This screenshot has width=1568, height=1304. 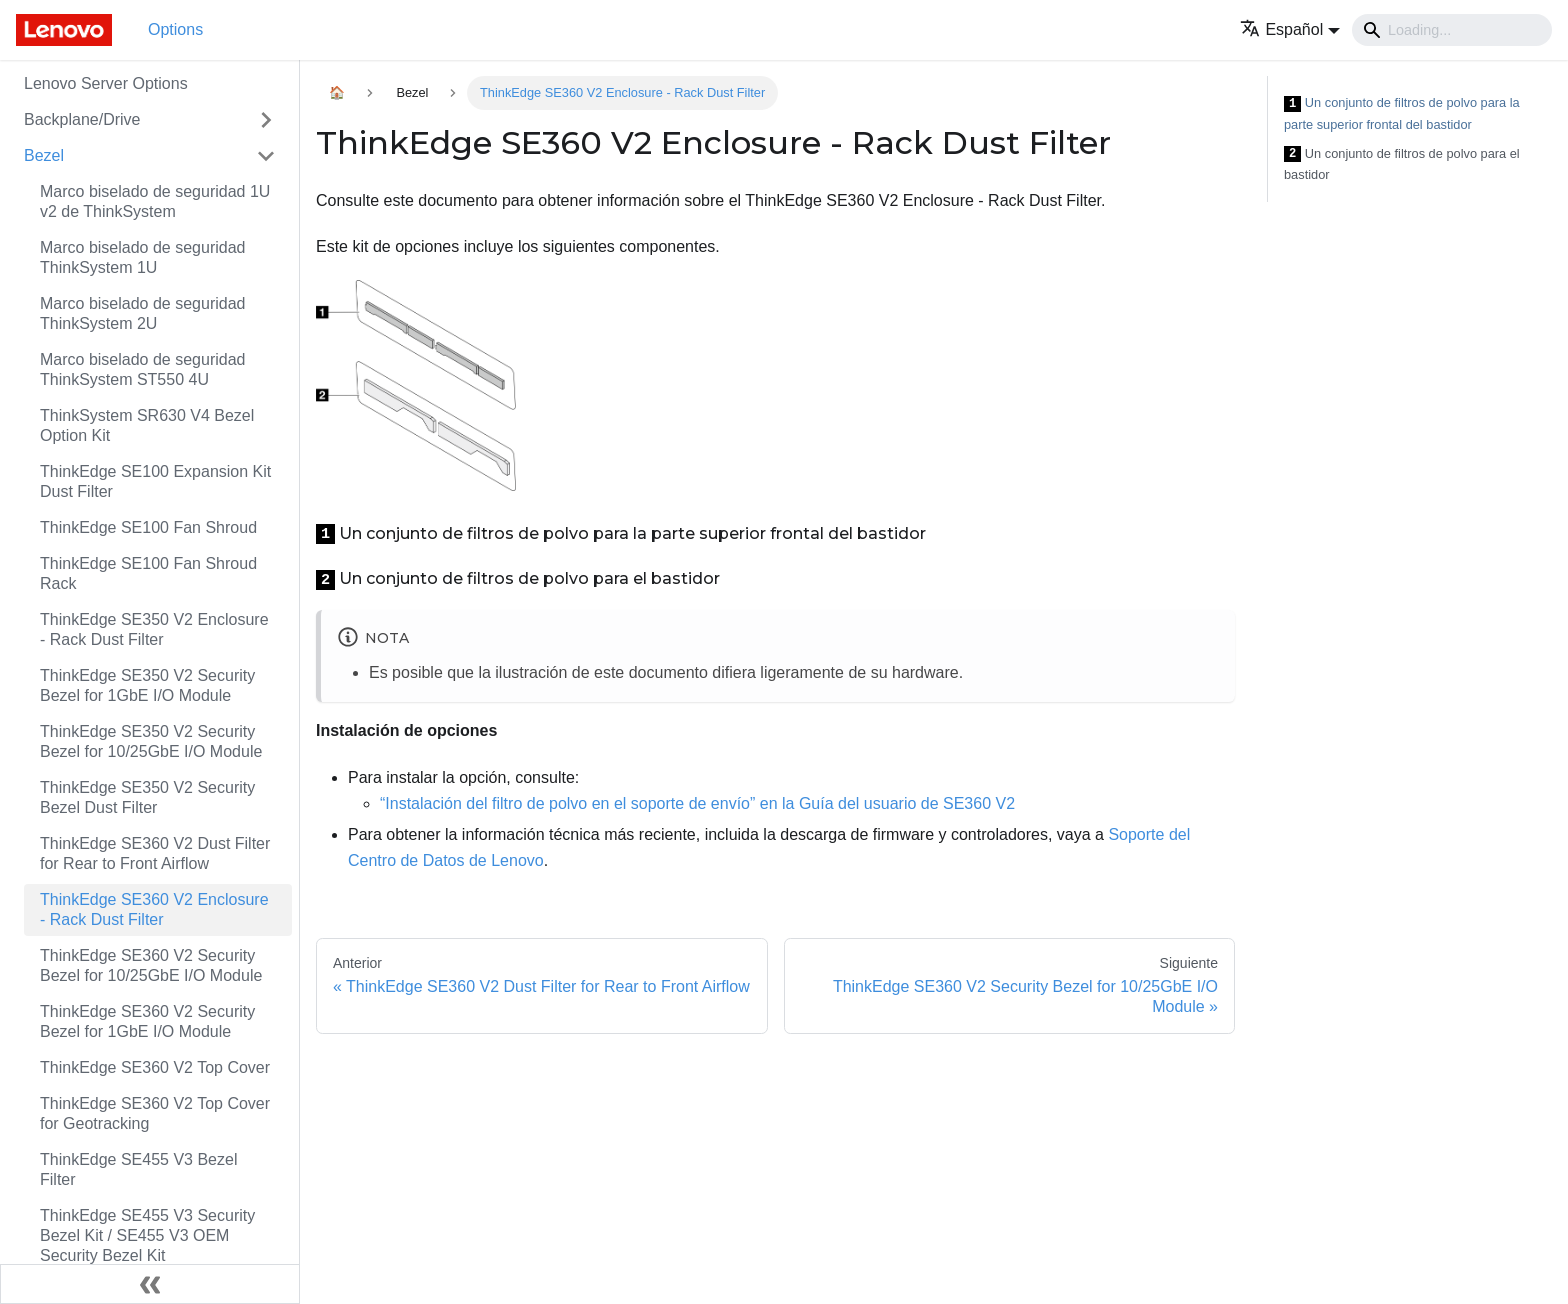 What do you see at coordinates (142, 369) in the screenshot?
I see `Marco biselado de seguridad ThinkSystem ST550 4U` at bounding box center [142, 369].